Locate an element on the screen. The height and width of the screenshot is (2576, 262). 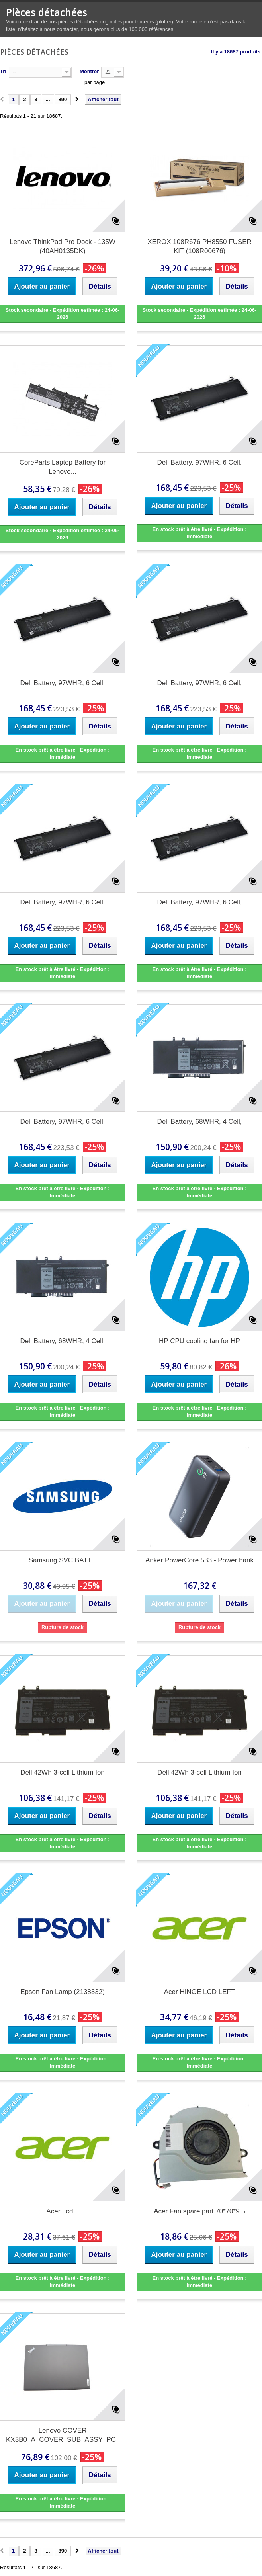
HP CPU cooling fan for HP is located at coordinates (199, 1341).